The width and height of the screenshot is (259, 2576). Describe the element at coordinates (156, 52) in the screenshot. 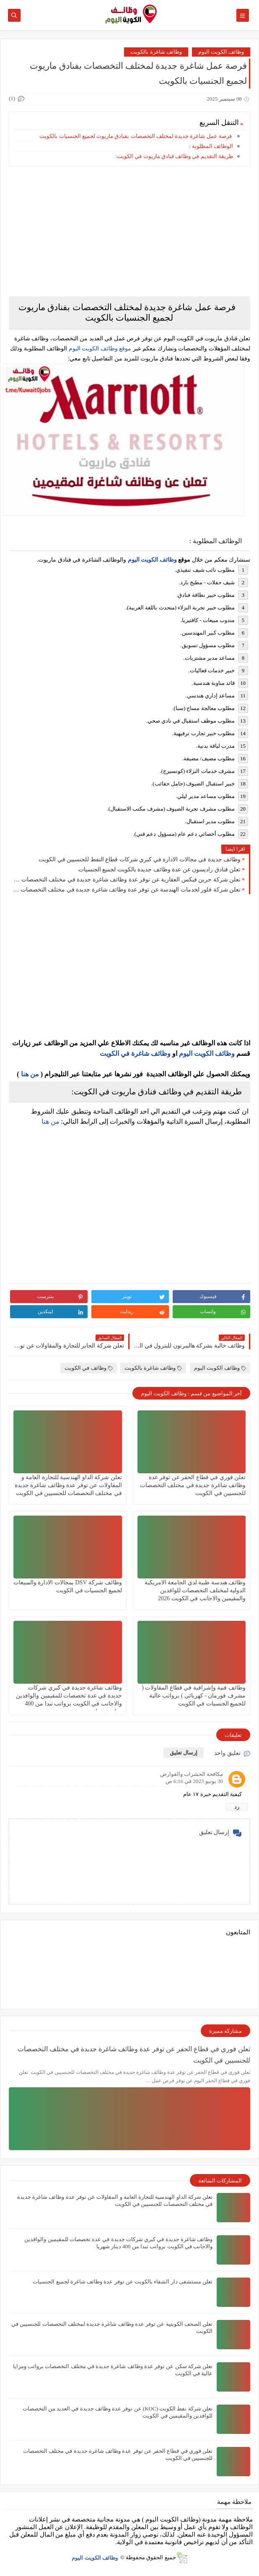

I see `وظائف شاغرة بالكويت` at that location.